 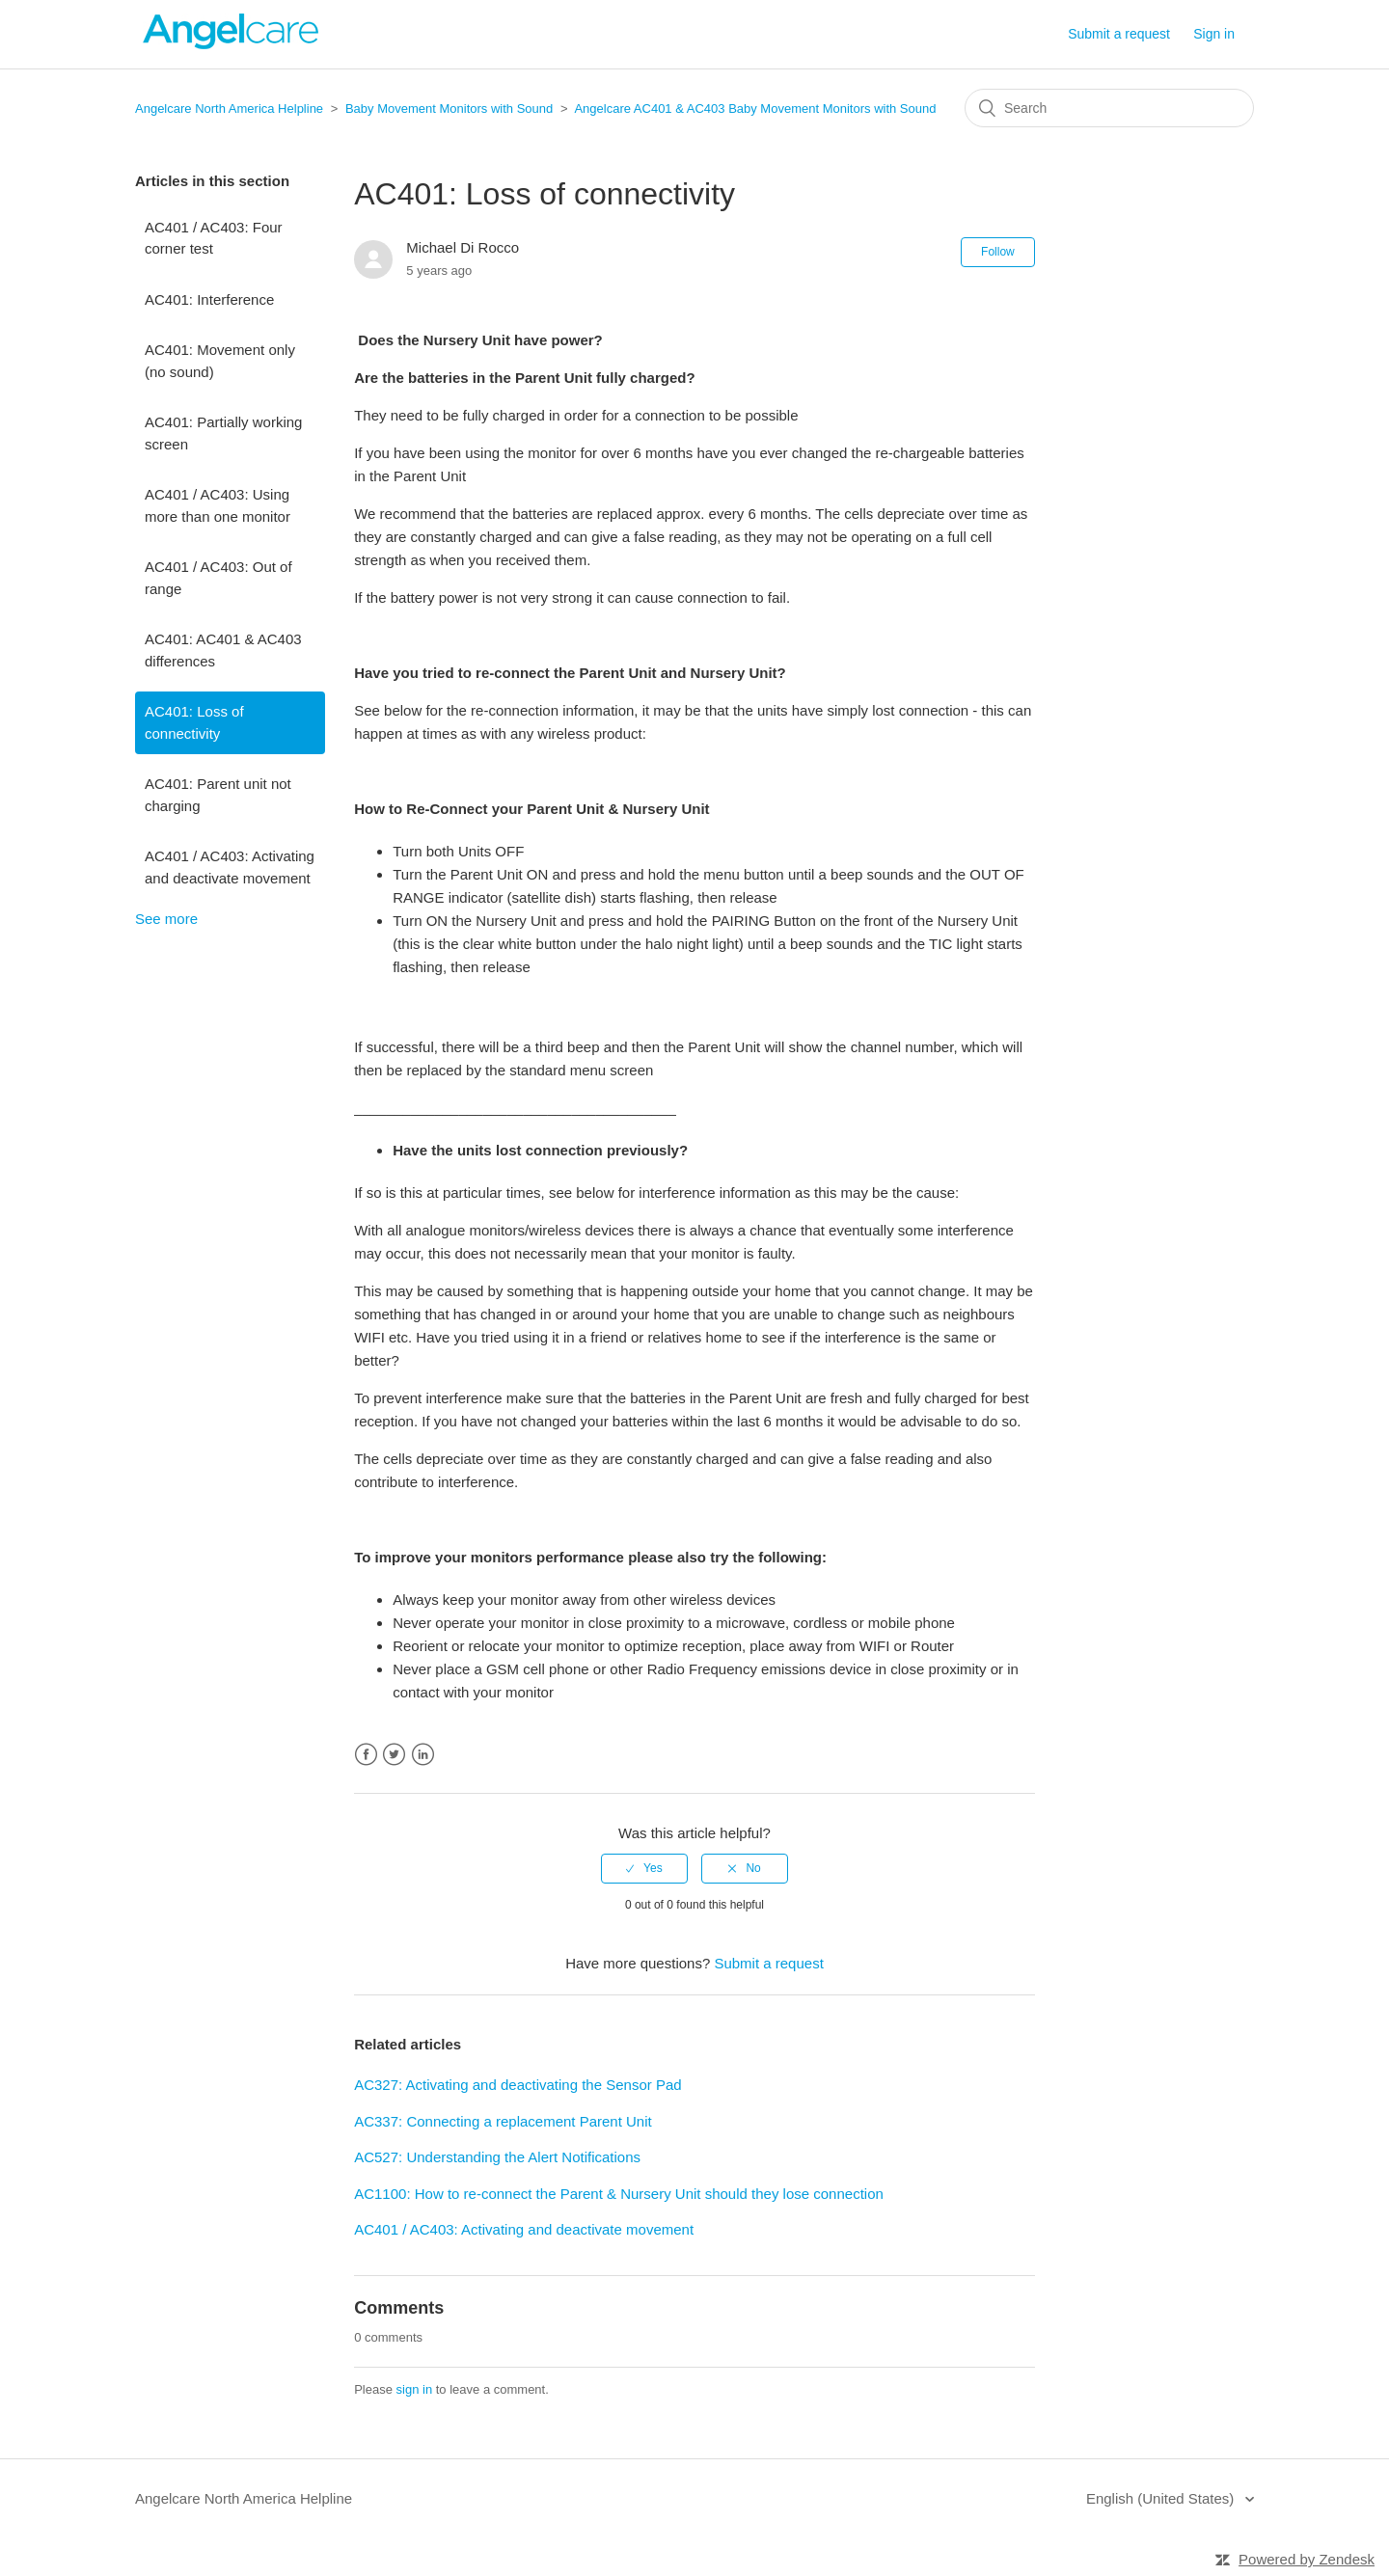 What do you see at coordinates (619, 2193) in the screenshot?
I see `AC1100: How to re-connect the Parent & Nursery Unit should they lose connection` at bounding box center [619, 2193].